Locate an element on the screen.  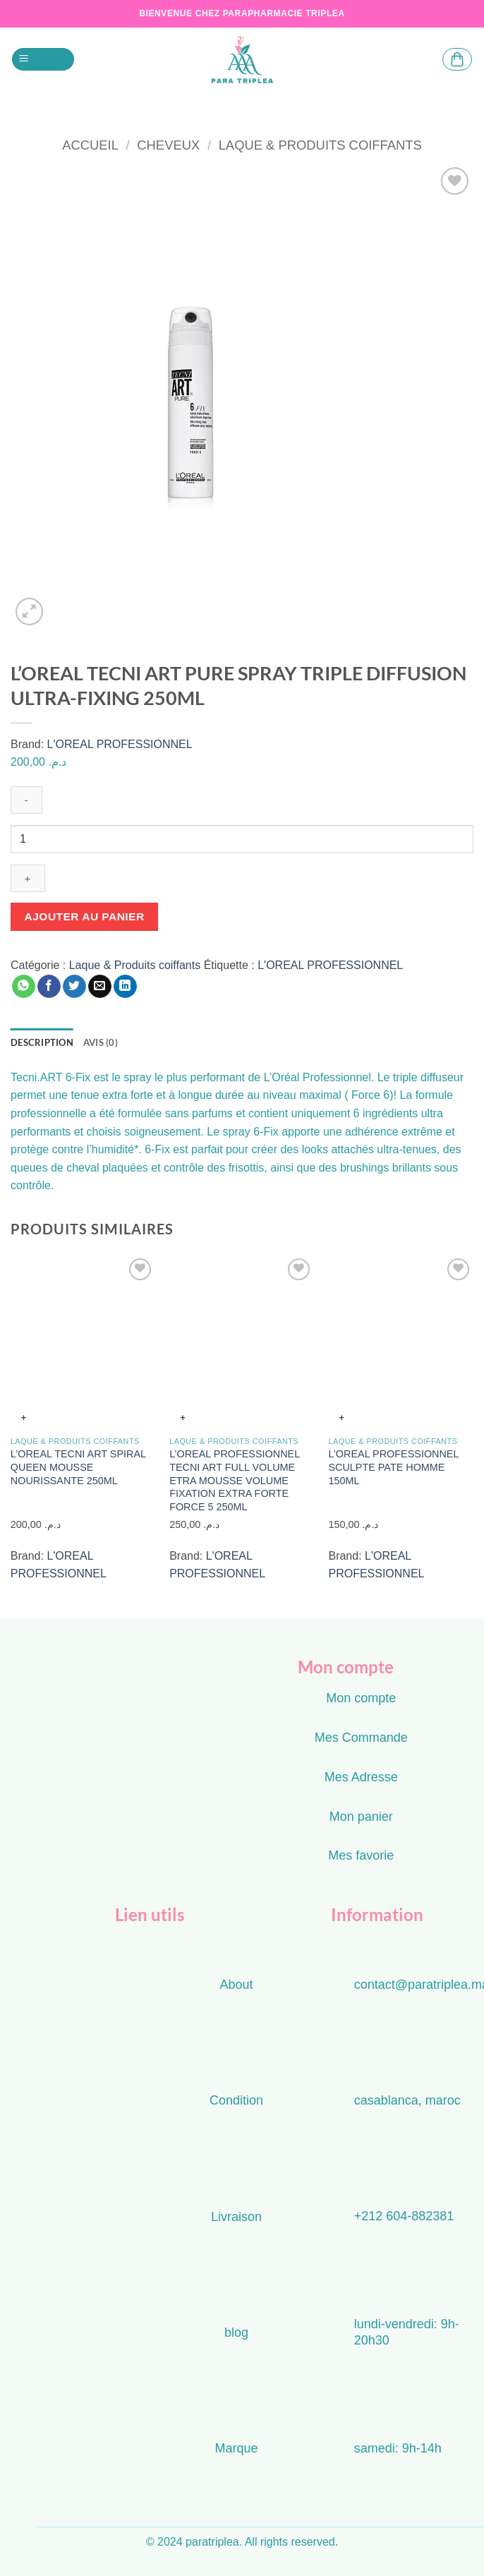
[Partager sur Twitter] is located at coordinates (74, 987).